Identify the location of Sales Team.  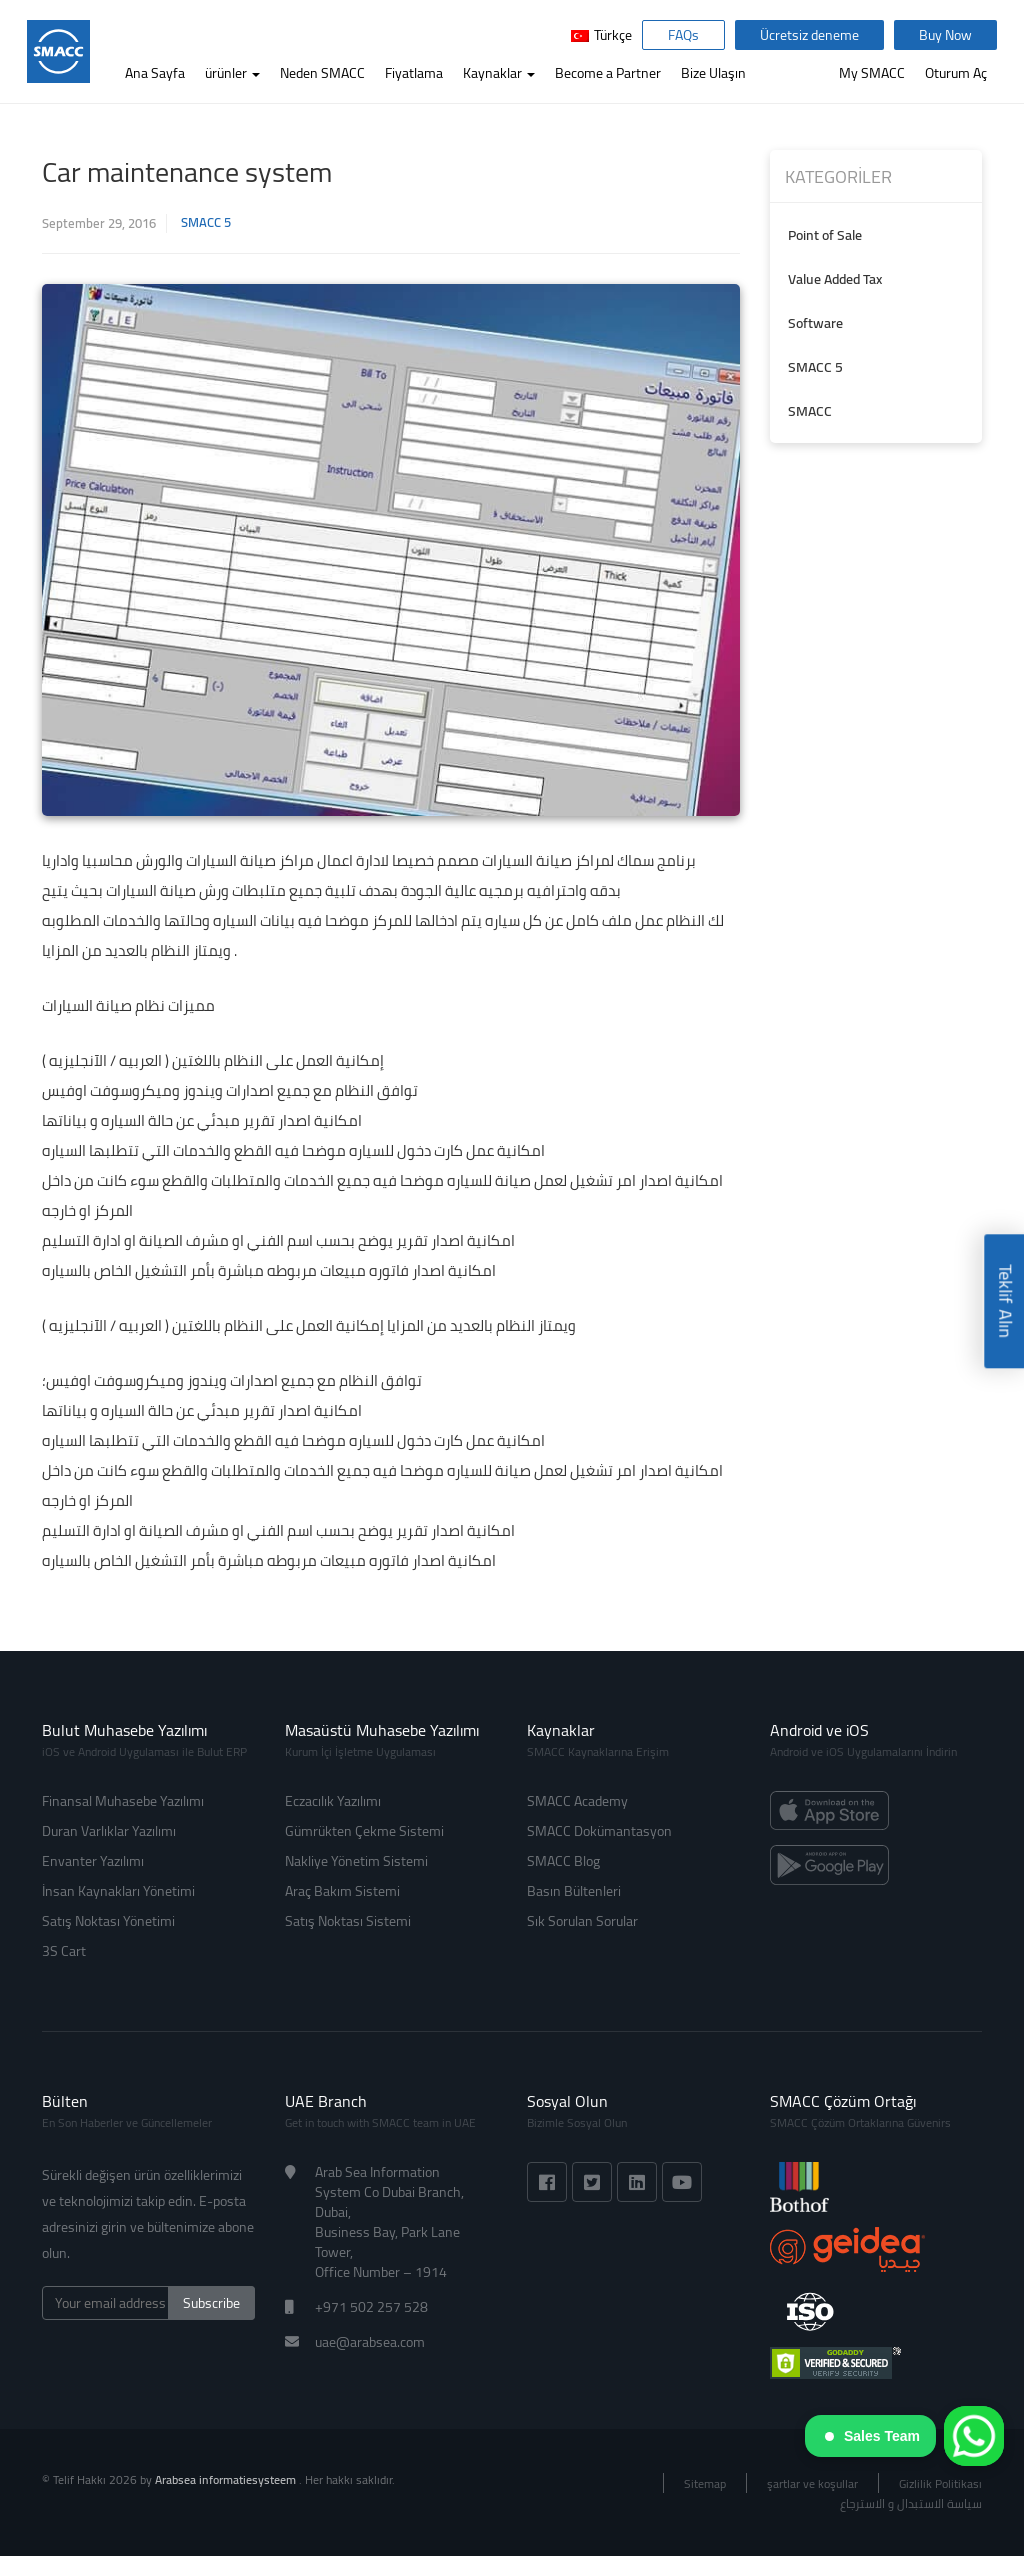
(872, 2436).